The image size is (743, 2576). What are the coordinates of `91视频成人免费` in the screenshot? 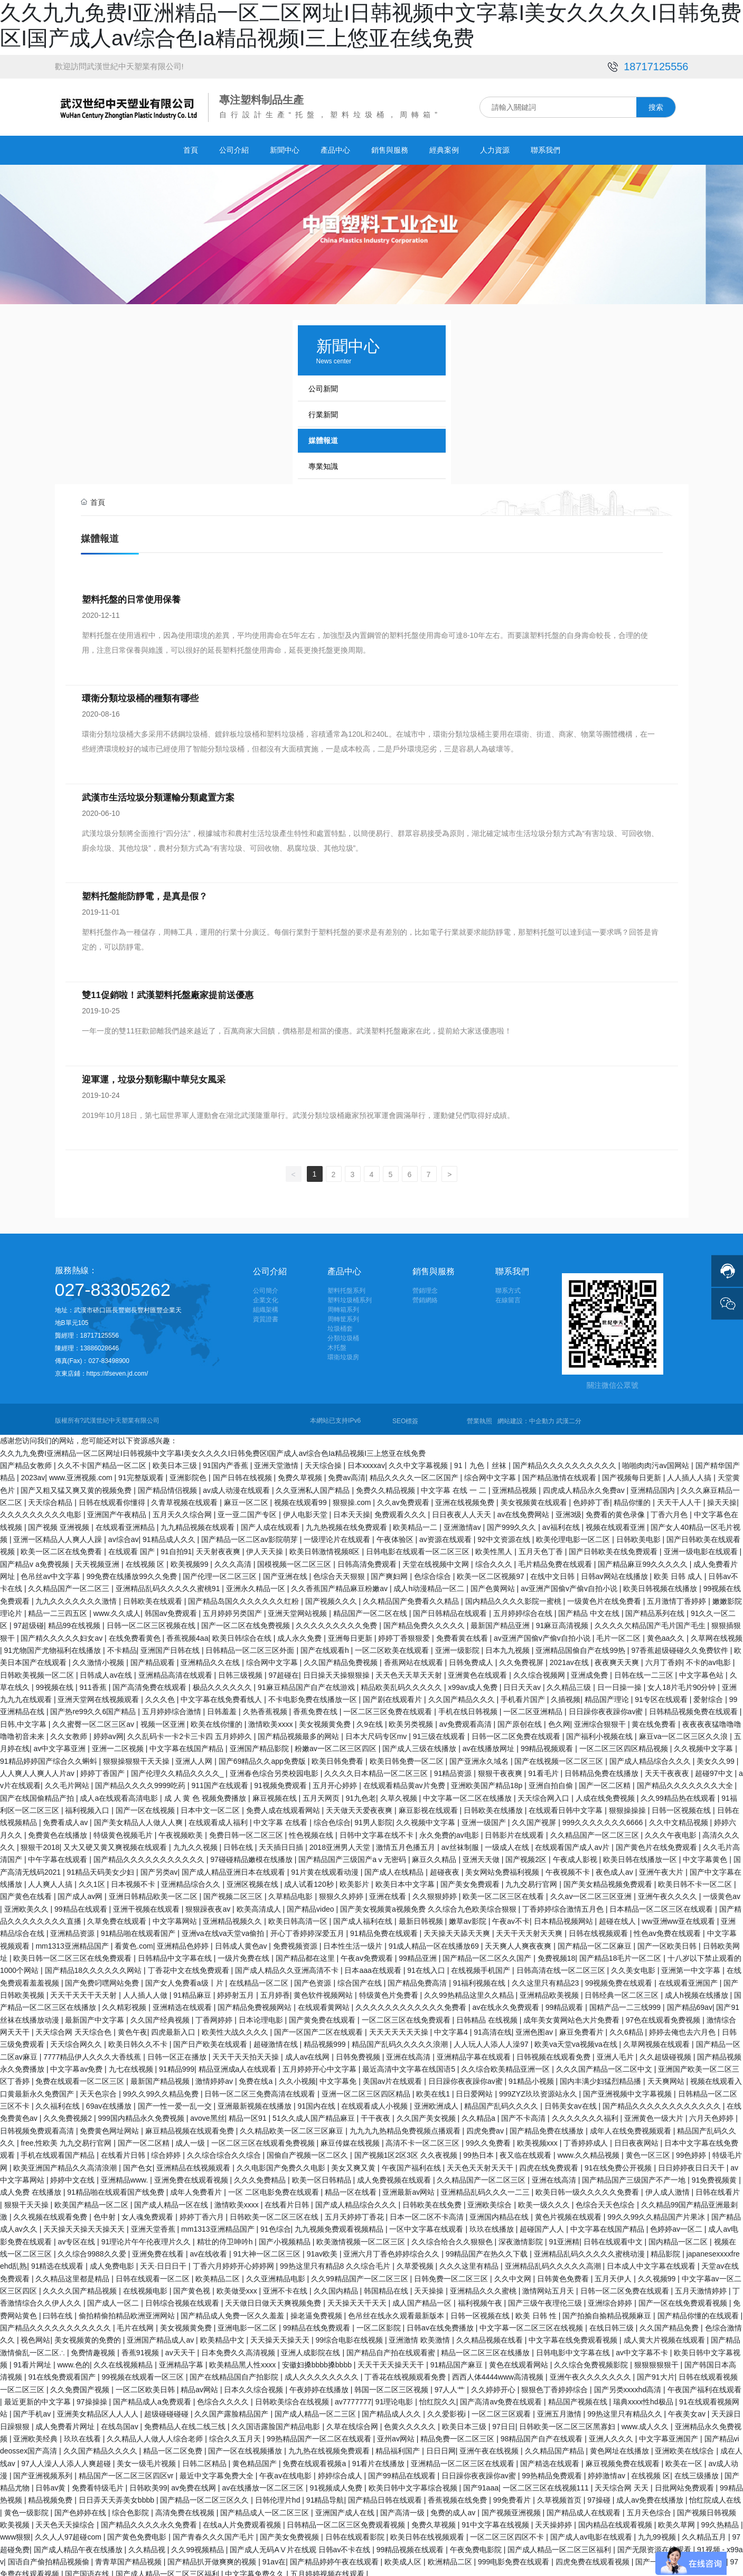 It's located at (337, 2483).